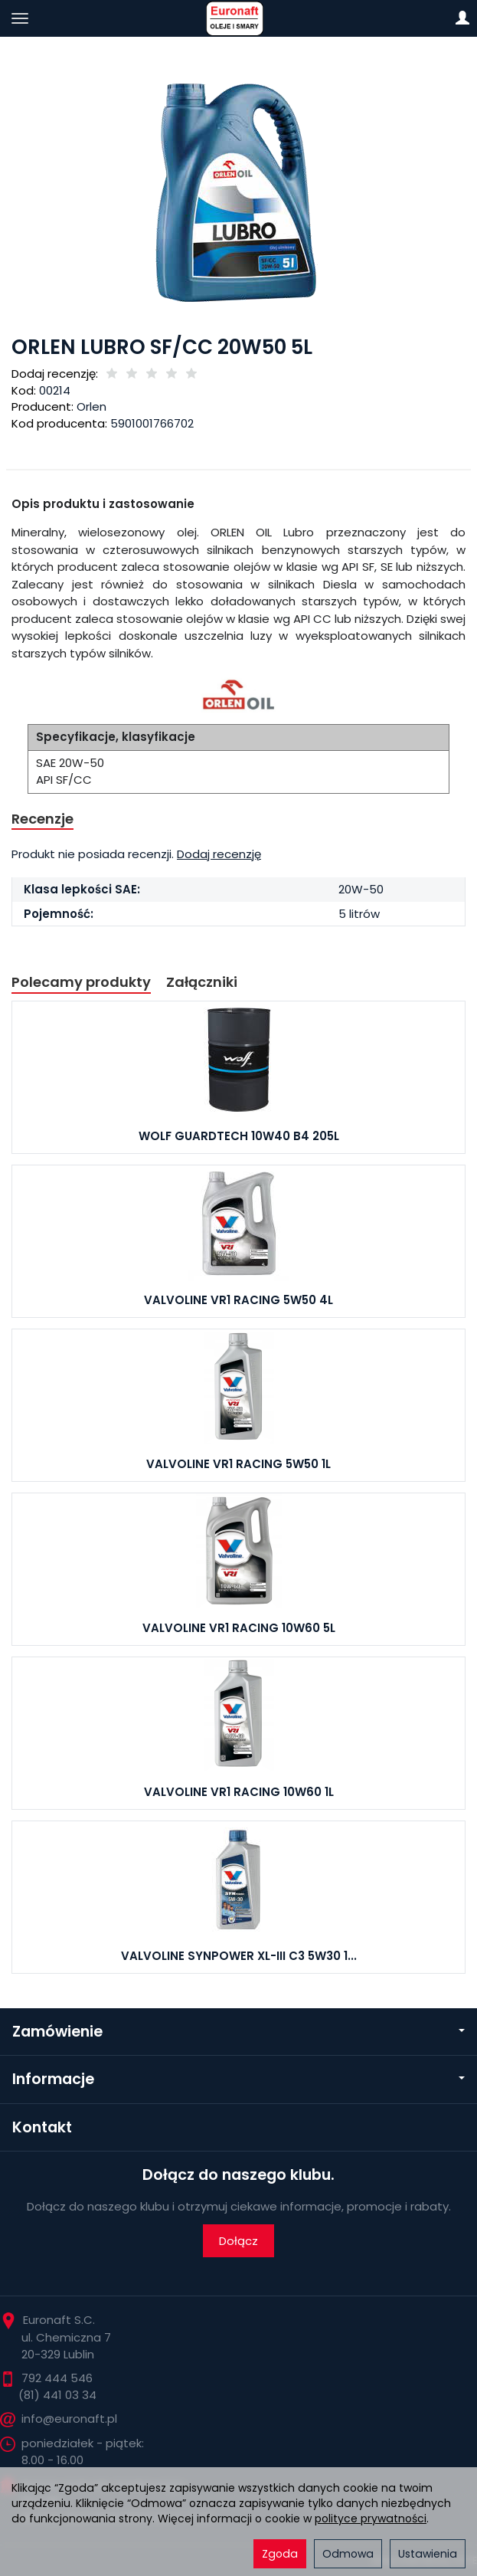 The image size is (477, 2576). What do you see at coordinates (239, 1792) in the screenshot?
I see `VALVOLINE VR1 RACING 10W60 1L` at bounding box center [239, 1792].